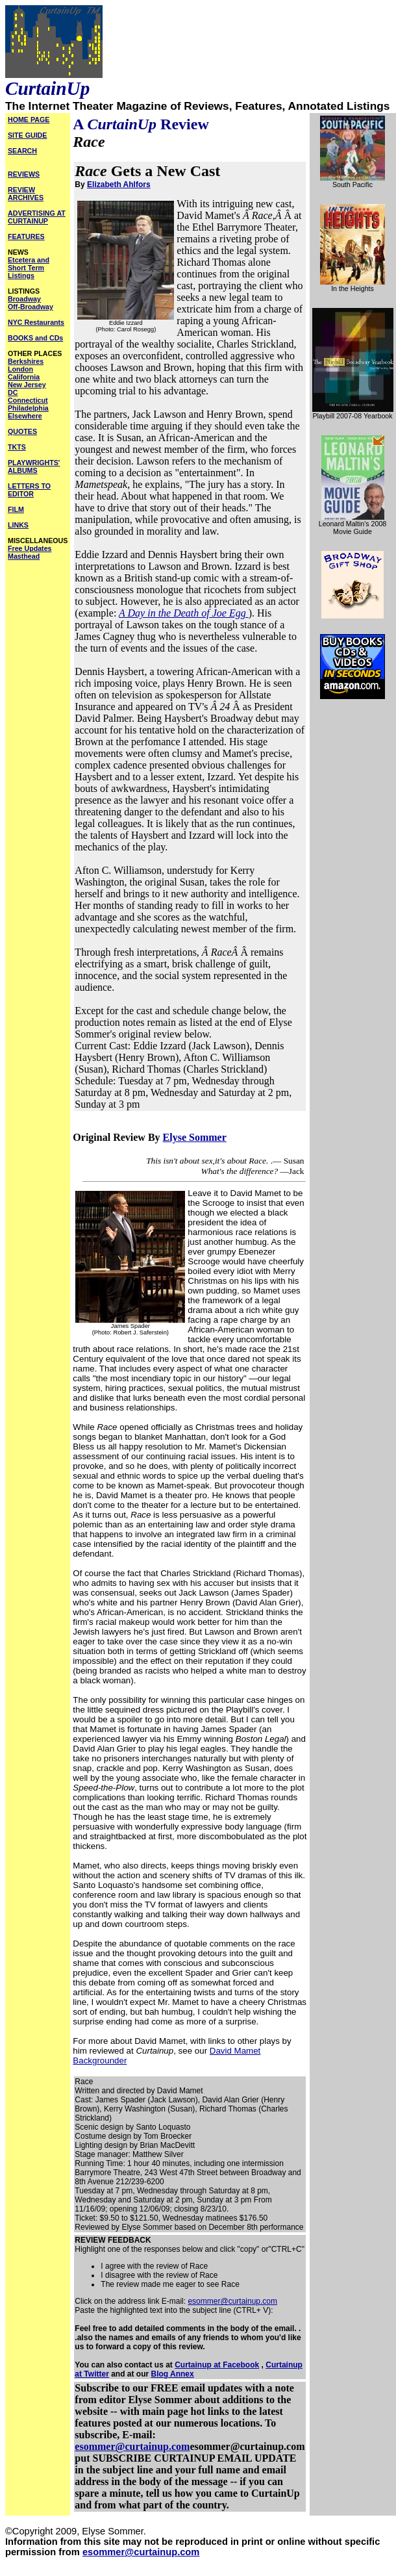  Describe the element at coordinates (25, 416) in the screenshot. I see `Elsewhere` at that location.